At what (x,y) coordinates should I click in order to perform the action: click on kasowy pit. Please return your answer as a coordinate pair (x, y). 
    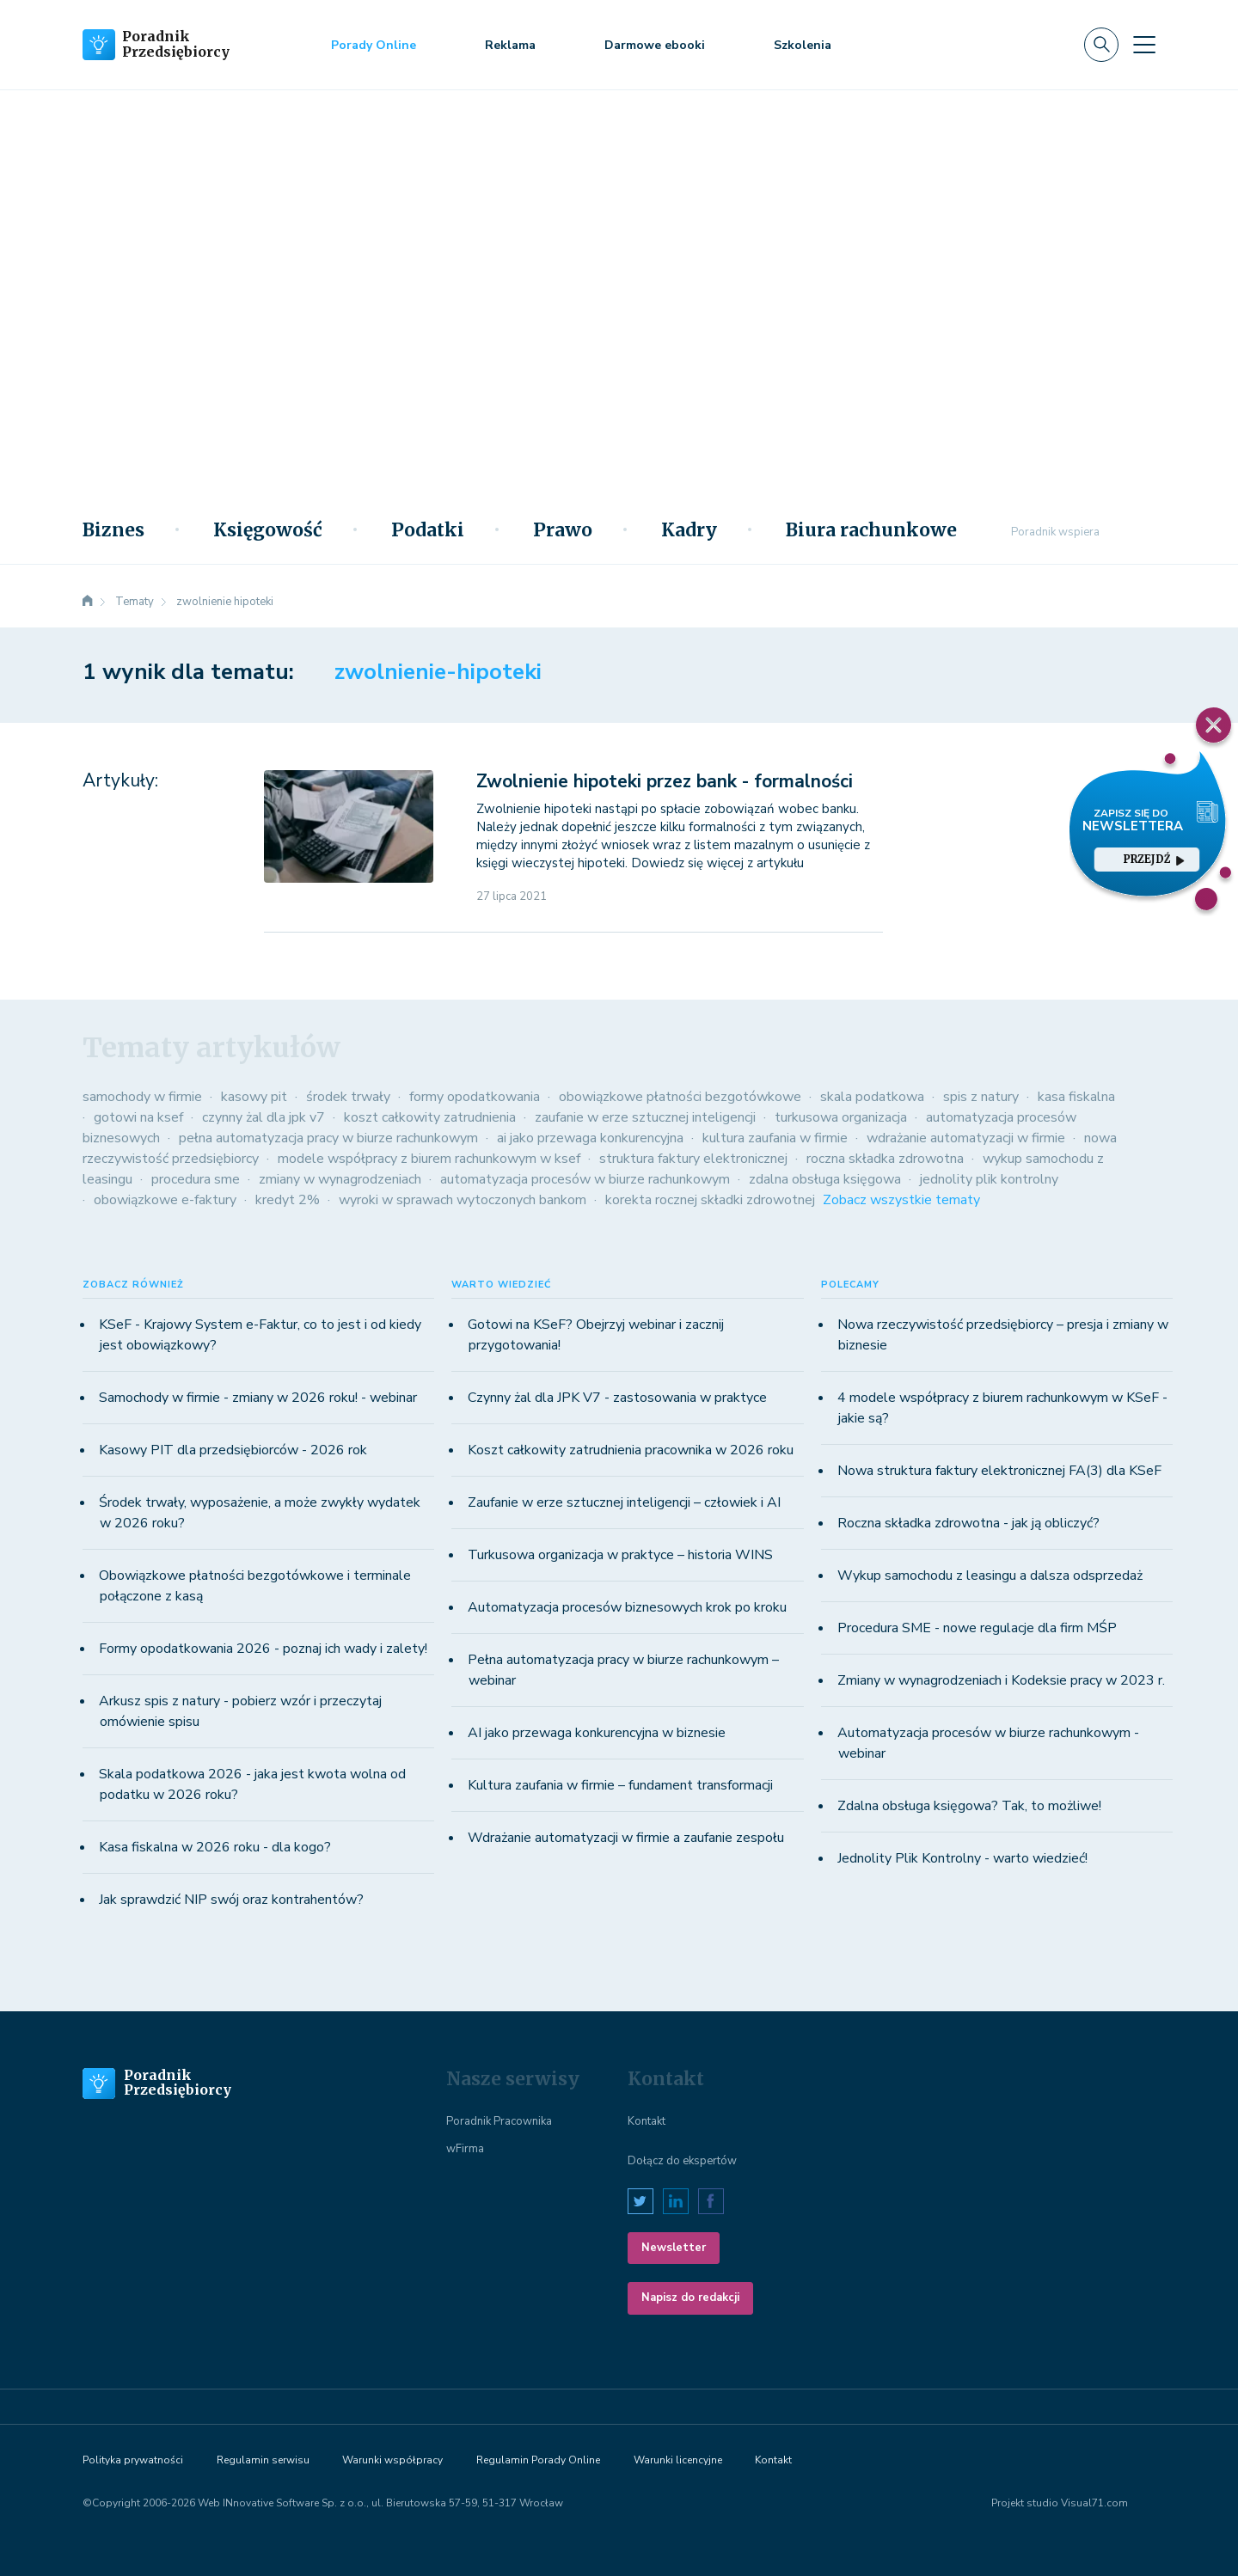
    Looking at the image, I should click on (254, 1096).